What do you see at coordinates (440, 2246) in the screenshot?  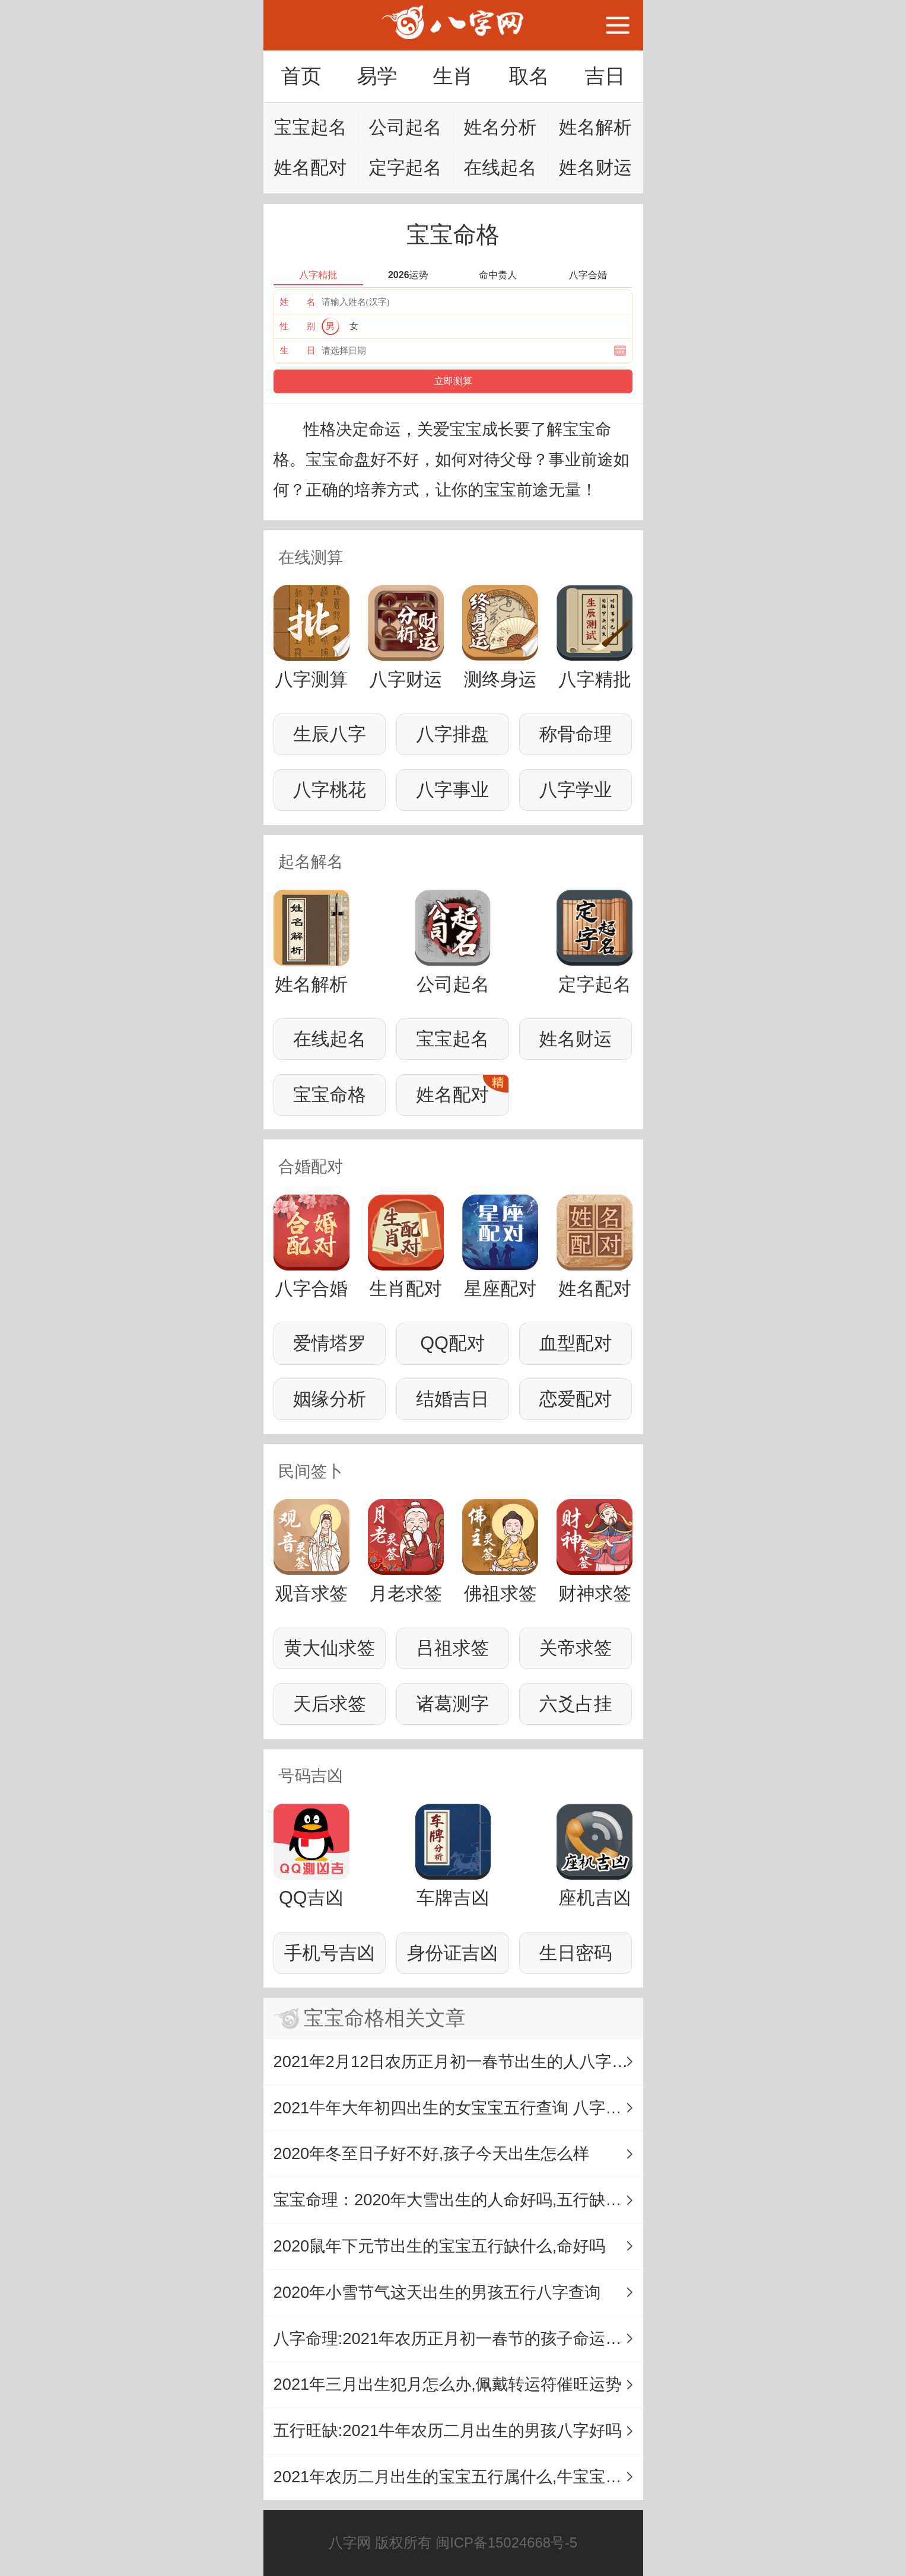 I see `2020鼠年下元节出生的宝宝五行缺什么,命好吗` at bounding box center [440, 2246].